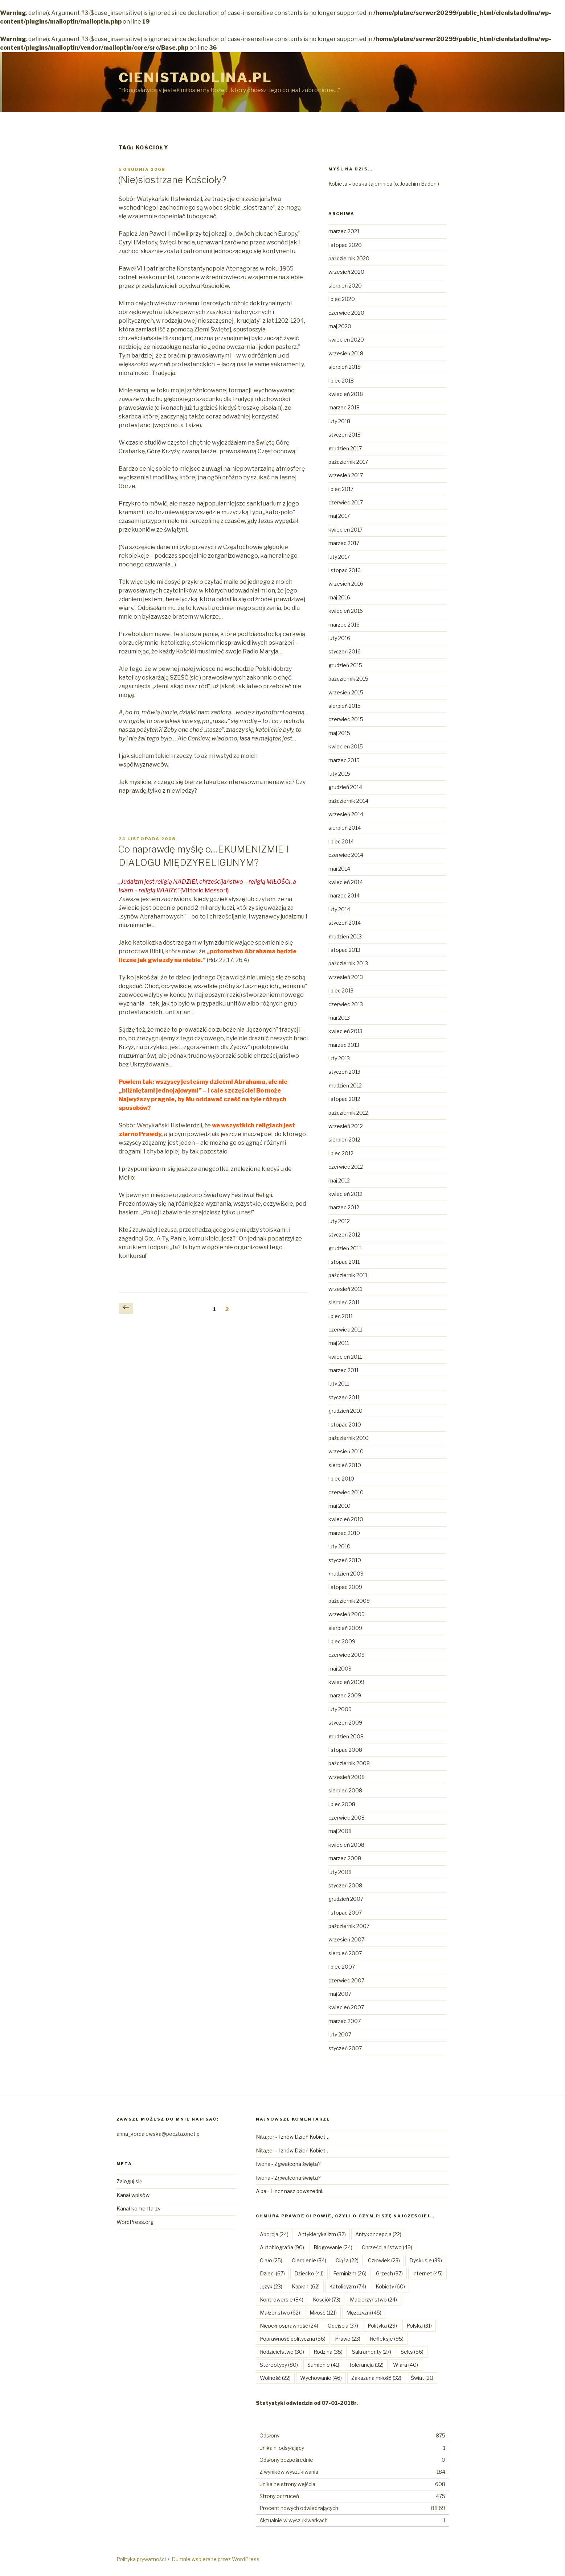 Image resolution: width=565 pixels, height=2576 pixels. I want to click on luty 2007, so click(339, 2034).